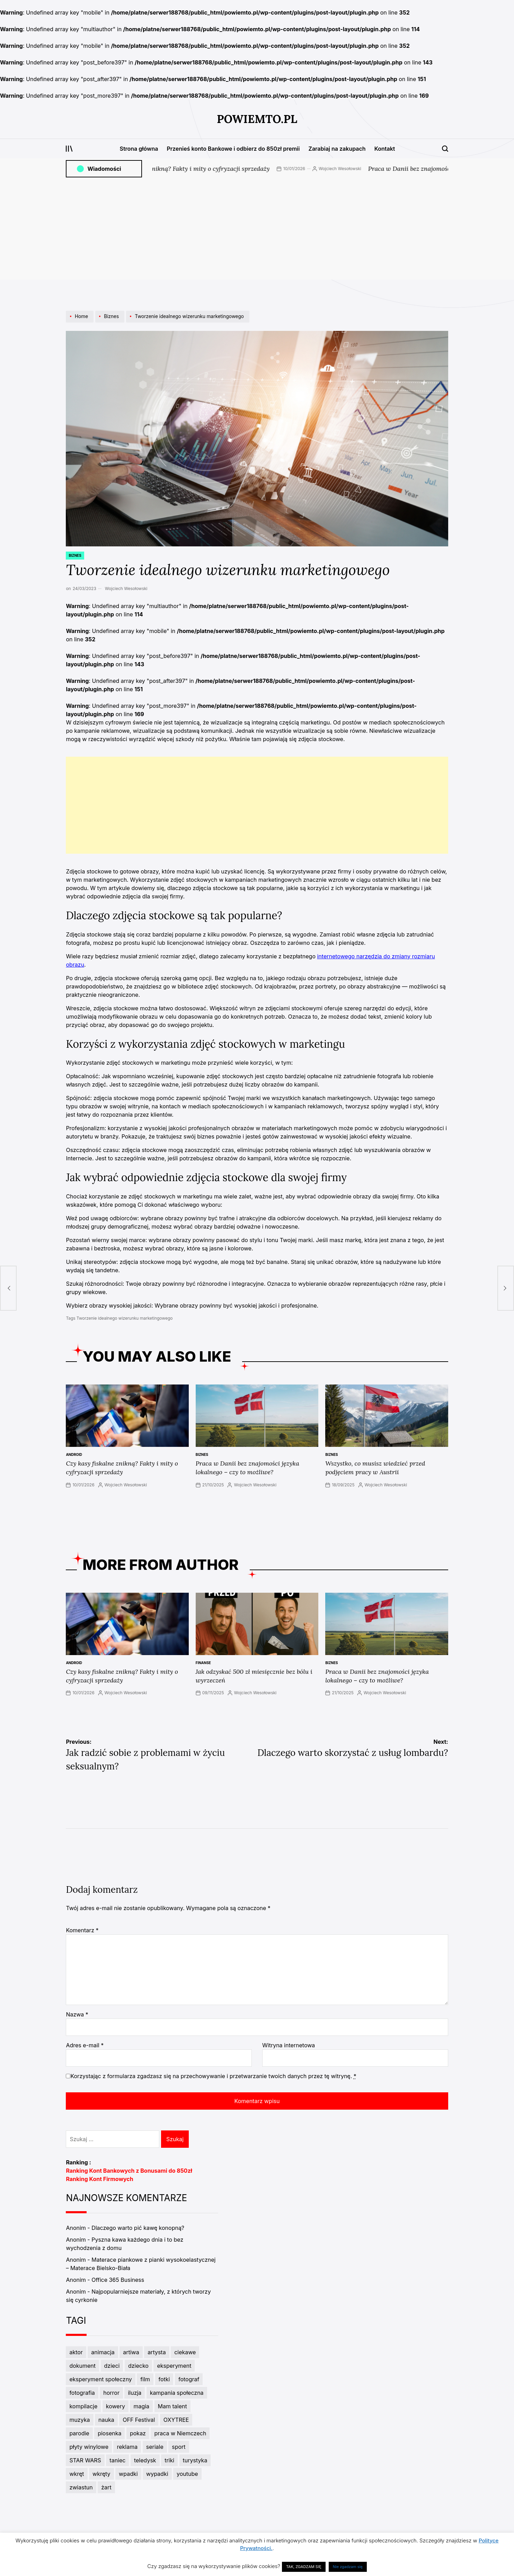 This screenshot has height=2576, width=514. What do you see at coordinates (195, 2460) in the screenshot?
I see `turystyka [turystyka (2 elementy)]` at bounding box center [195, 2460].